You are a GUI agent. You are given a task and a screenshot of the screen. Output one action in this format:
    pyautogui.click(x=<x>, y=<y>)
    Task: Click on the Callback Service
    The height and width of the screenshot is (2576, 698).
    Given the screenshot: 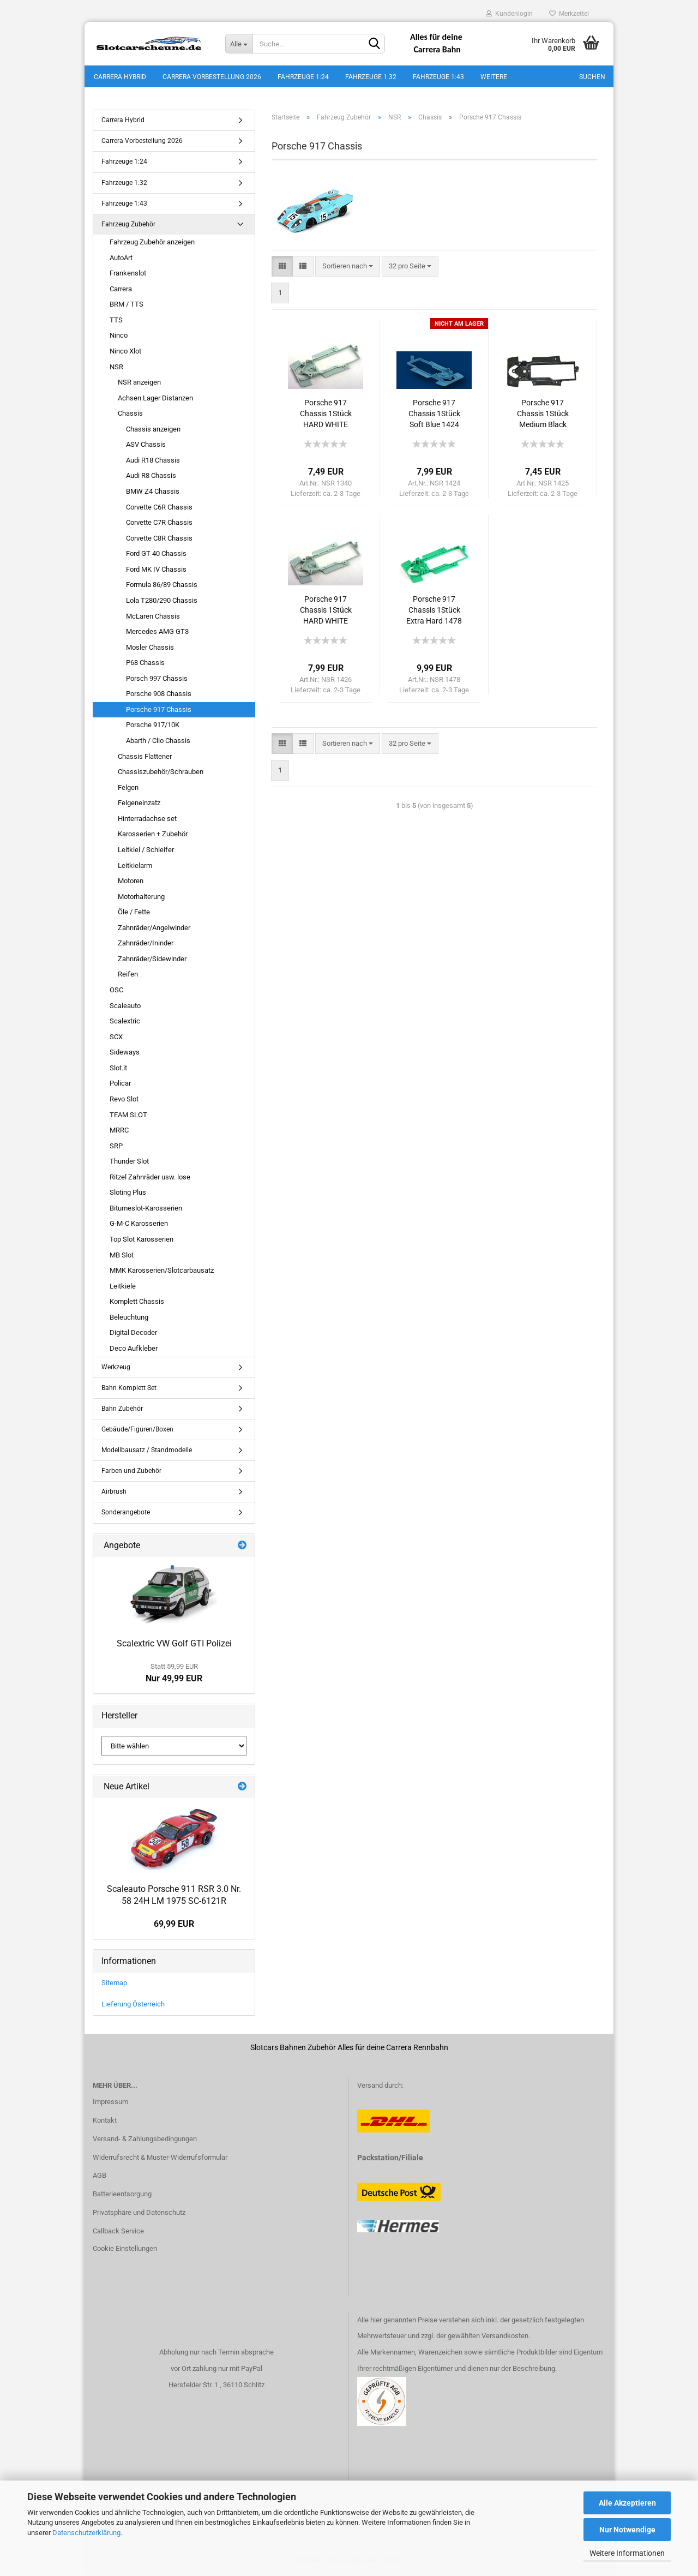 What is the action you would take?
    pyautogui.click(x=118, y=2233)
    